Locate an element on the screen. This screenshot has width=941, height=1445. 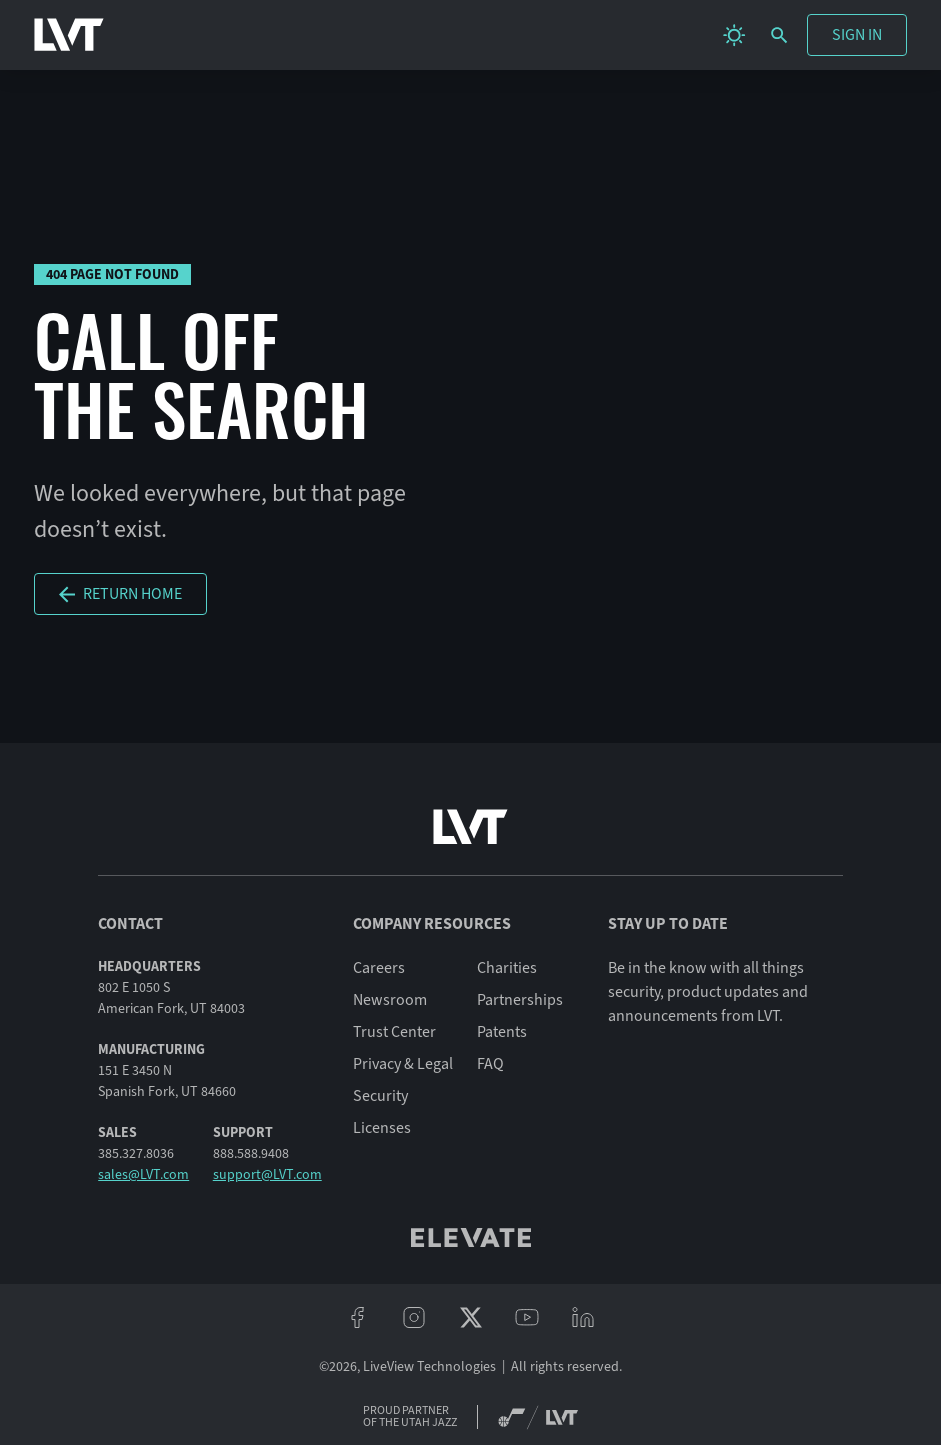
[twitter/x] is located at coordinates (470, 1318).